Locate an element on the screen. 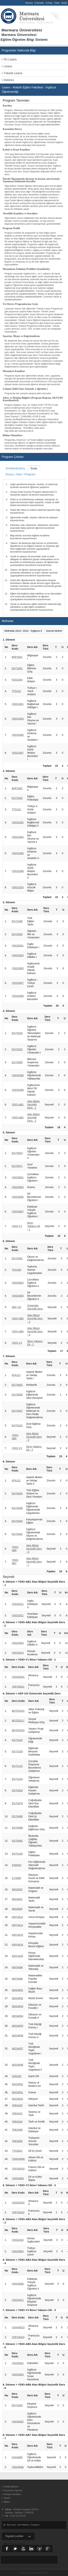  IFB4022 is located at coordinates (16, 1865).